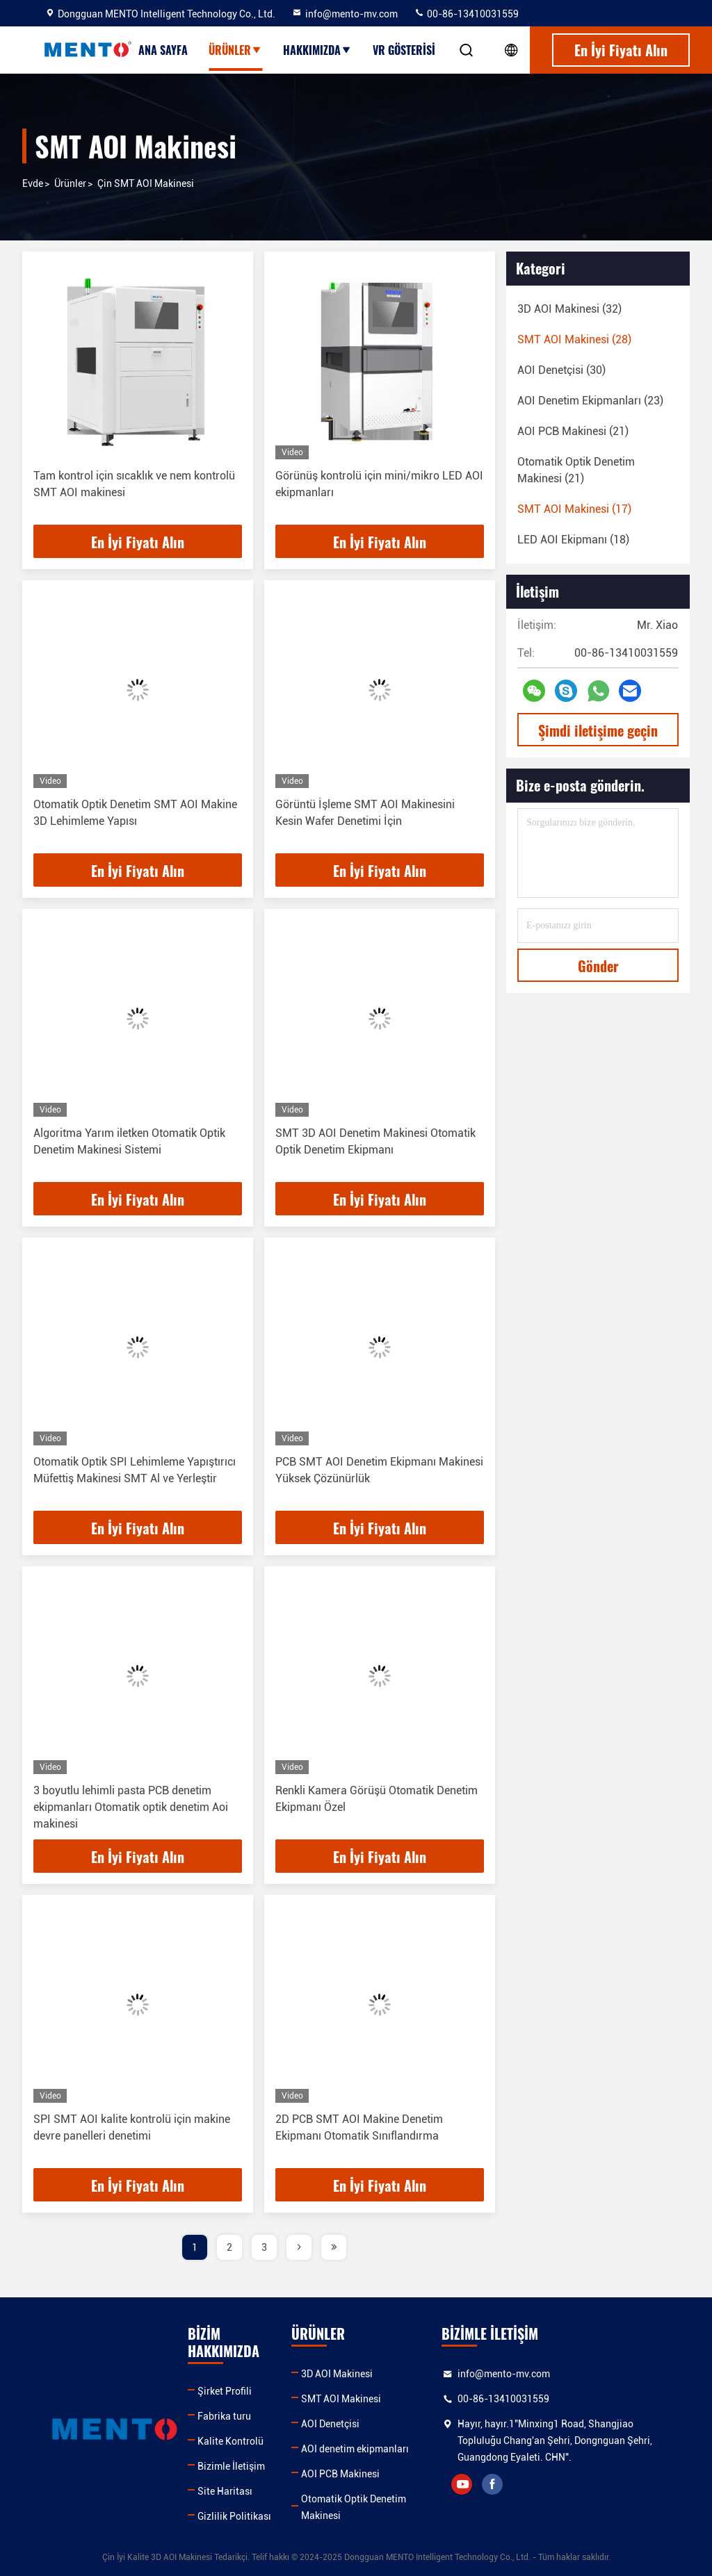  Describe the element at coordinates (32, 183) in the screenshot. I see `Evde` at that location.